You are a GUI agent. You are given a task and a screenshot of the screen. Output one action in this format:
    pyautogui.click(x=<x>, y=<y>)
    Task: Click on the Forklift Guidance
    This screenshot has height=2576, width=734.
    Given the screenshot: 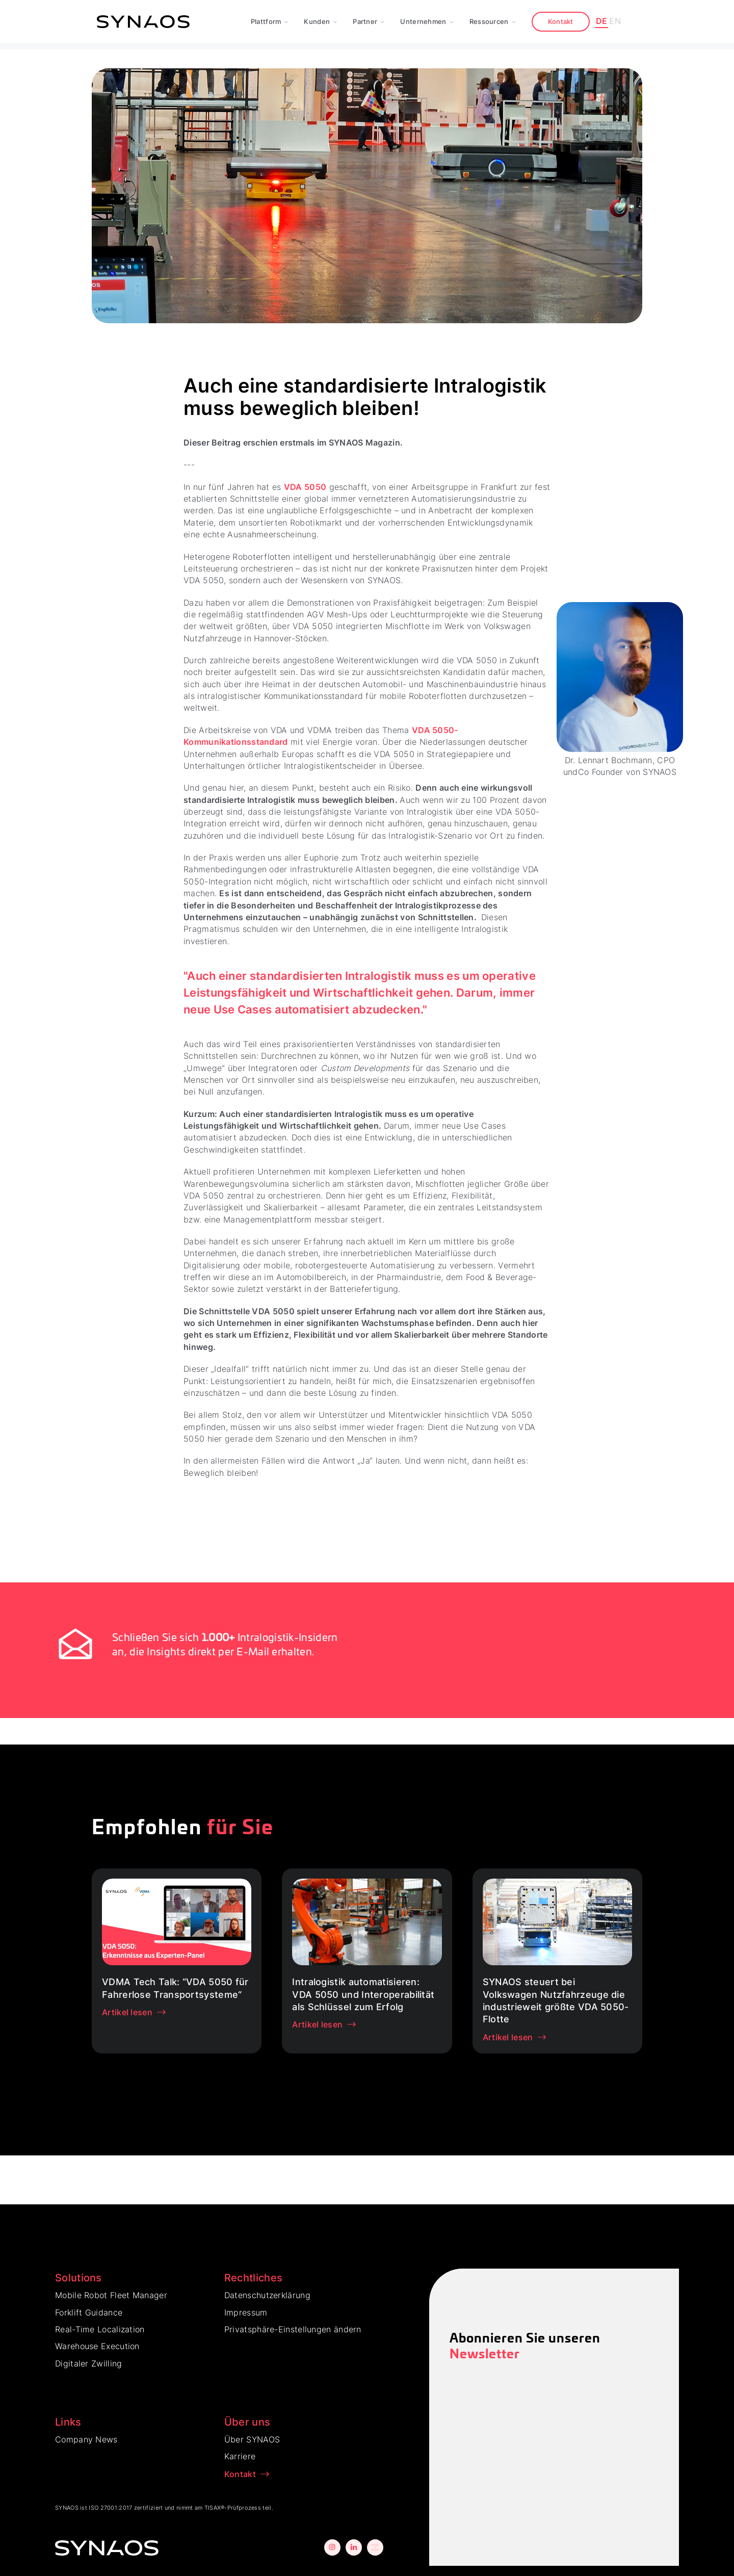 What is the action you would take?
    pyautogui.click(x=88, y=2312)
    